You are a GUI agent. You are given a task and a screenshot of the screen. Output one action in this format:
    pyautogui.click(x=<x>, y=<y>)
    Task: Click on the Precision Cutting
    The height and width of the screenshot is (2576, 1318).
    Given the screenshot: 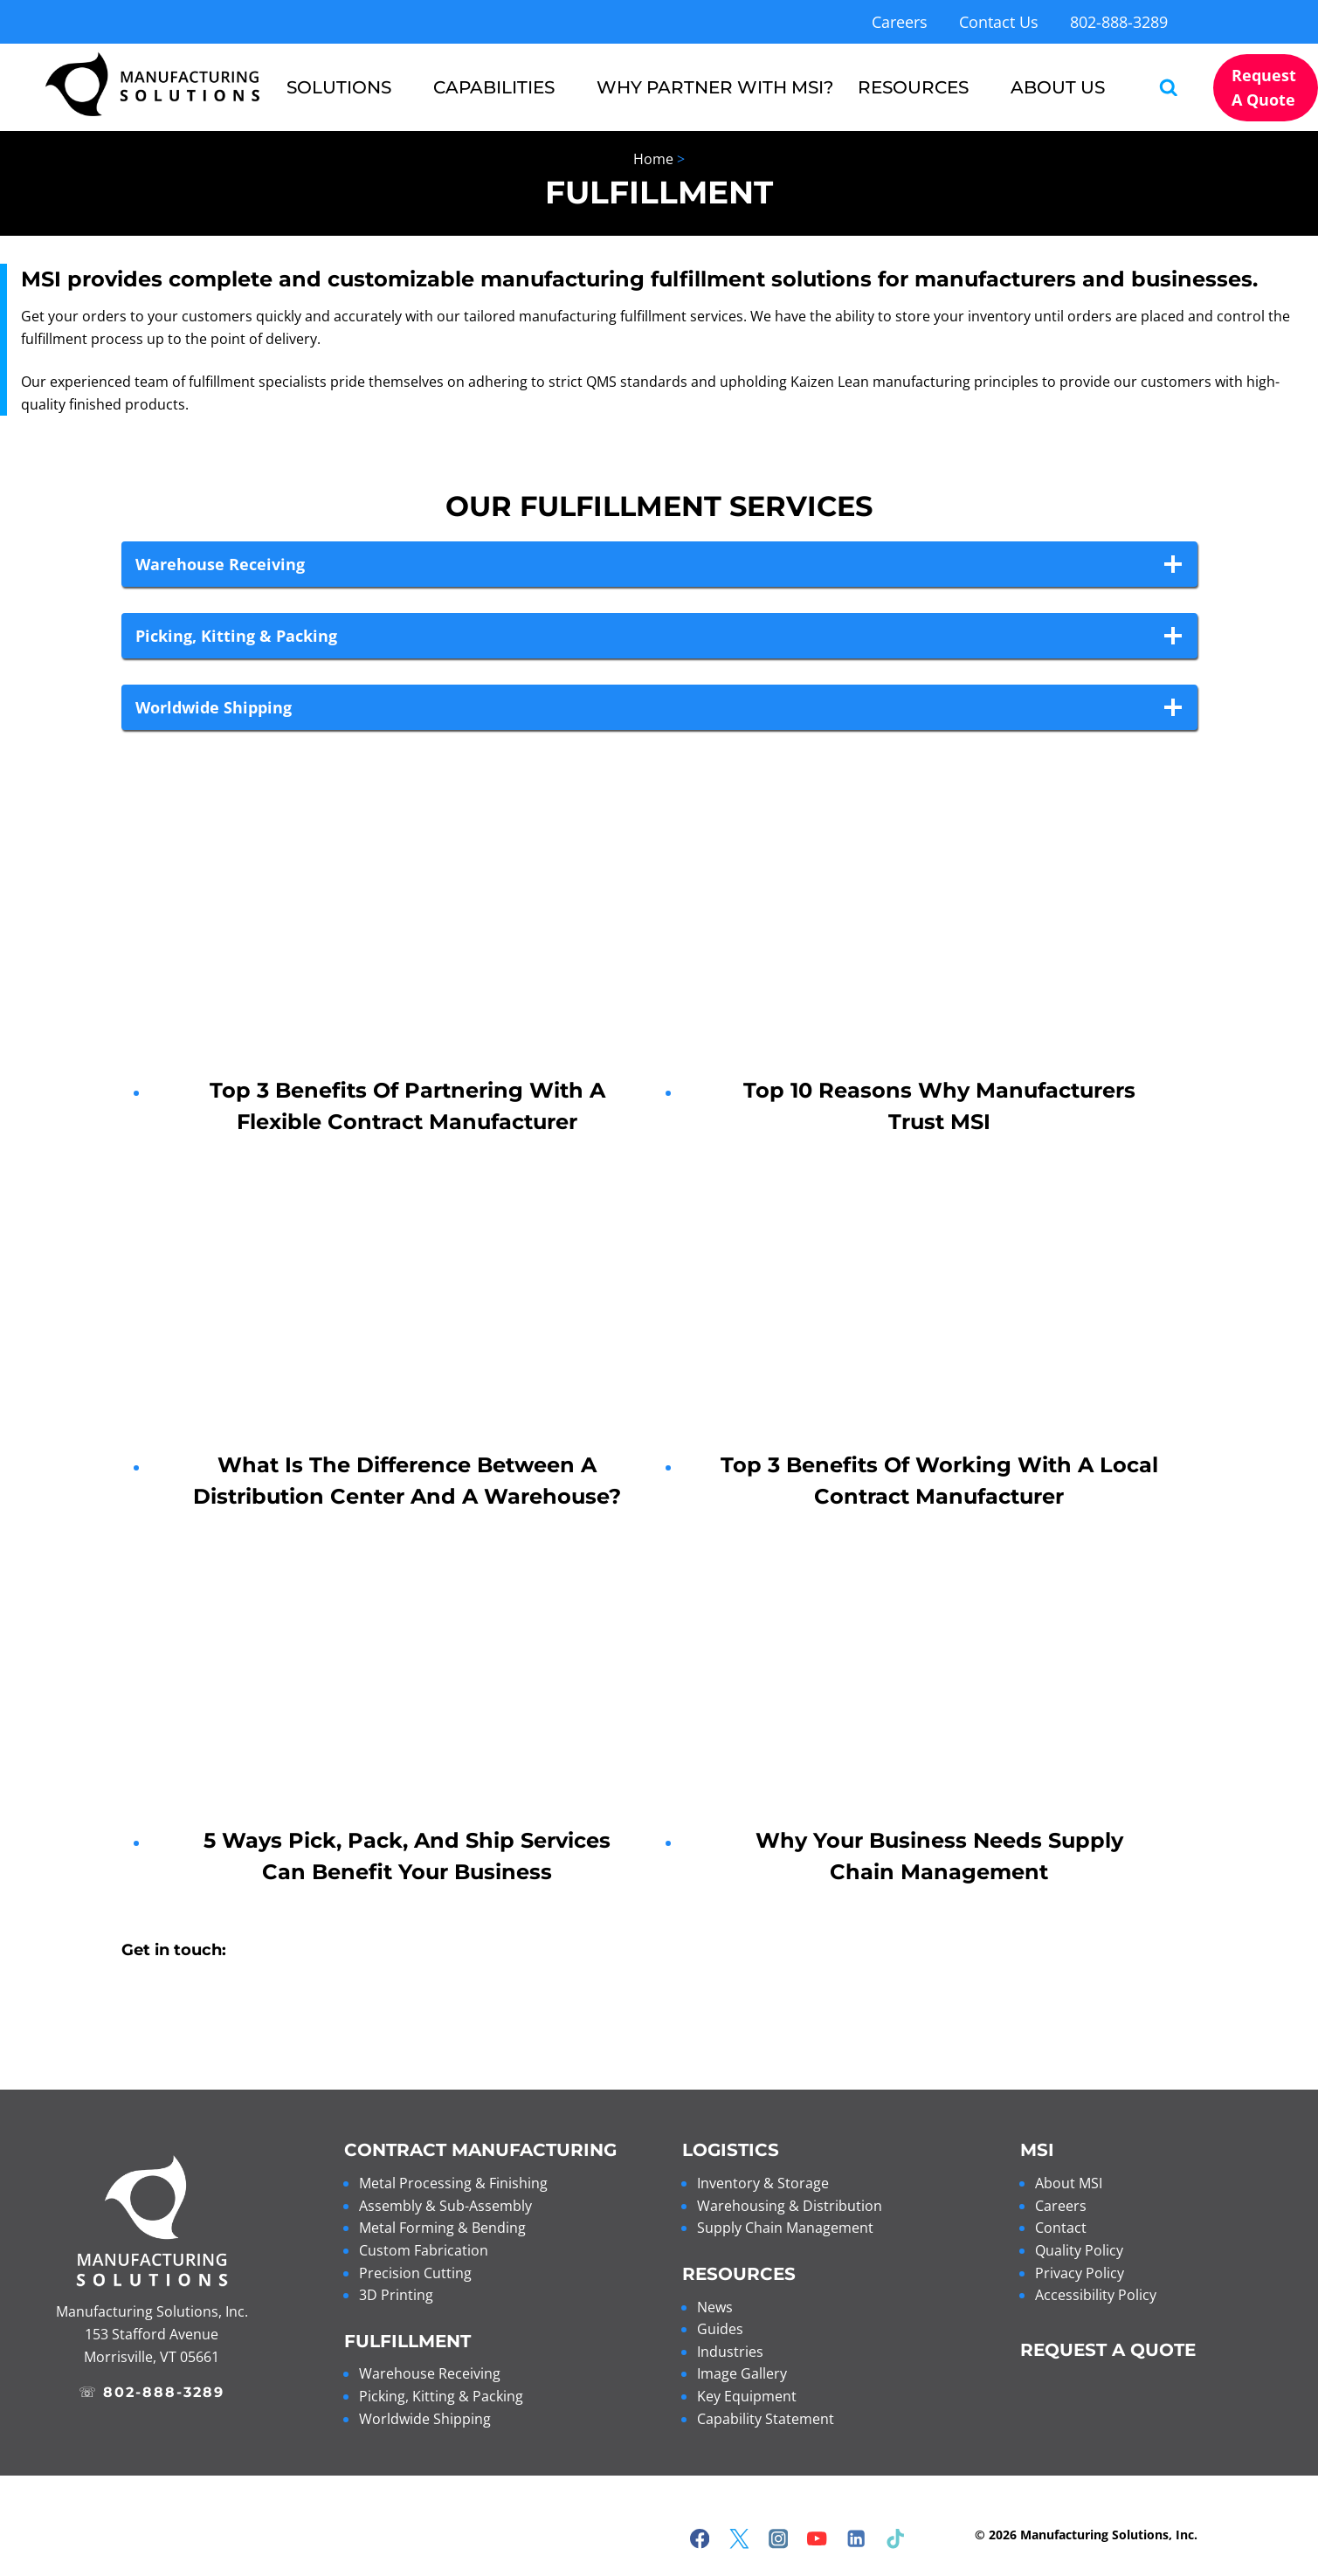 What is the action you would take?
    pyautogui.click(x=415, y=2273)
    